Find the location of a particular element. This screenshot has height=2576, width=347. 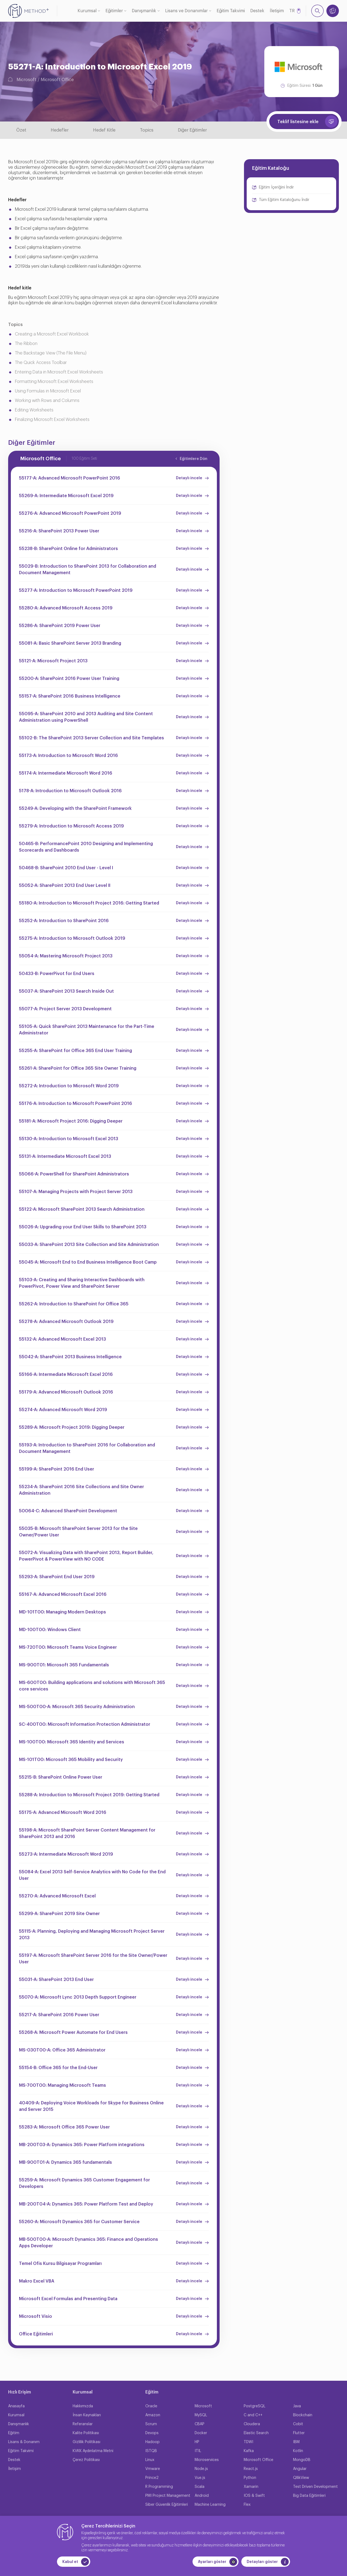

55176-A: Introduction to Microsoft PowerPoint 2016 is located at coordinates (75, 1103).